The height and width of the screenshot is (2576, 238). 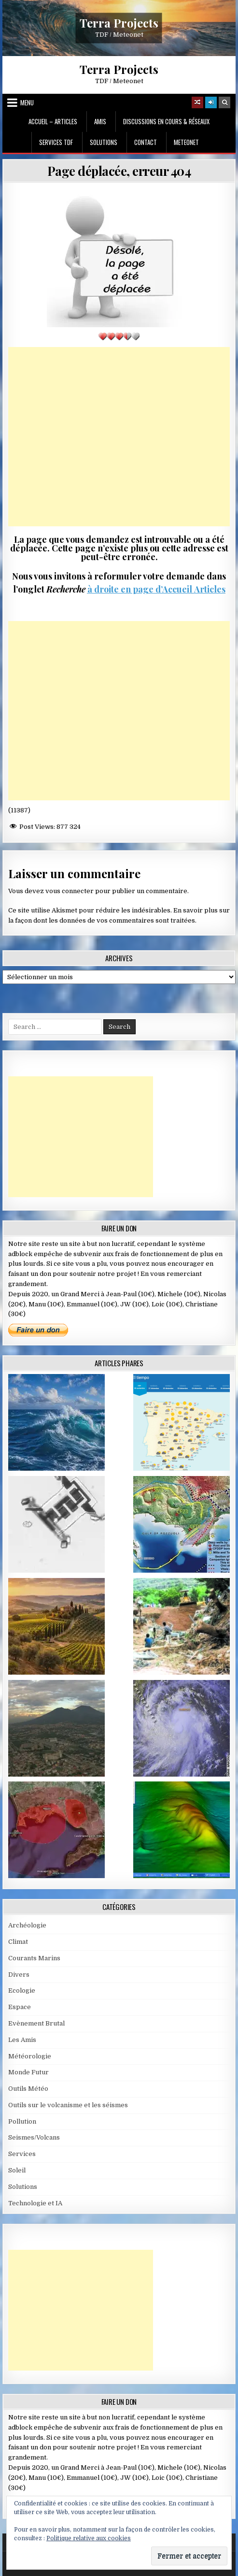 What do you see at coordinates (197, 102) in the screenshot?
I see `[Random Article Button]` at bounding box center [197, 102].